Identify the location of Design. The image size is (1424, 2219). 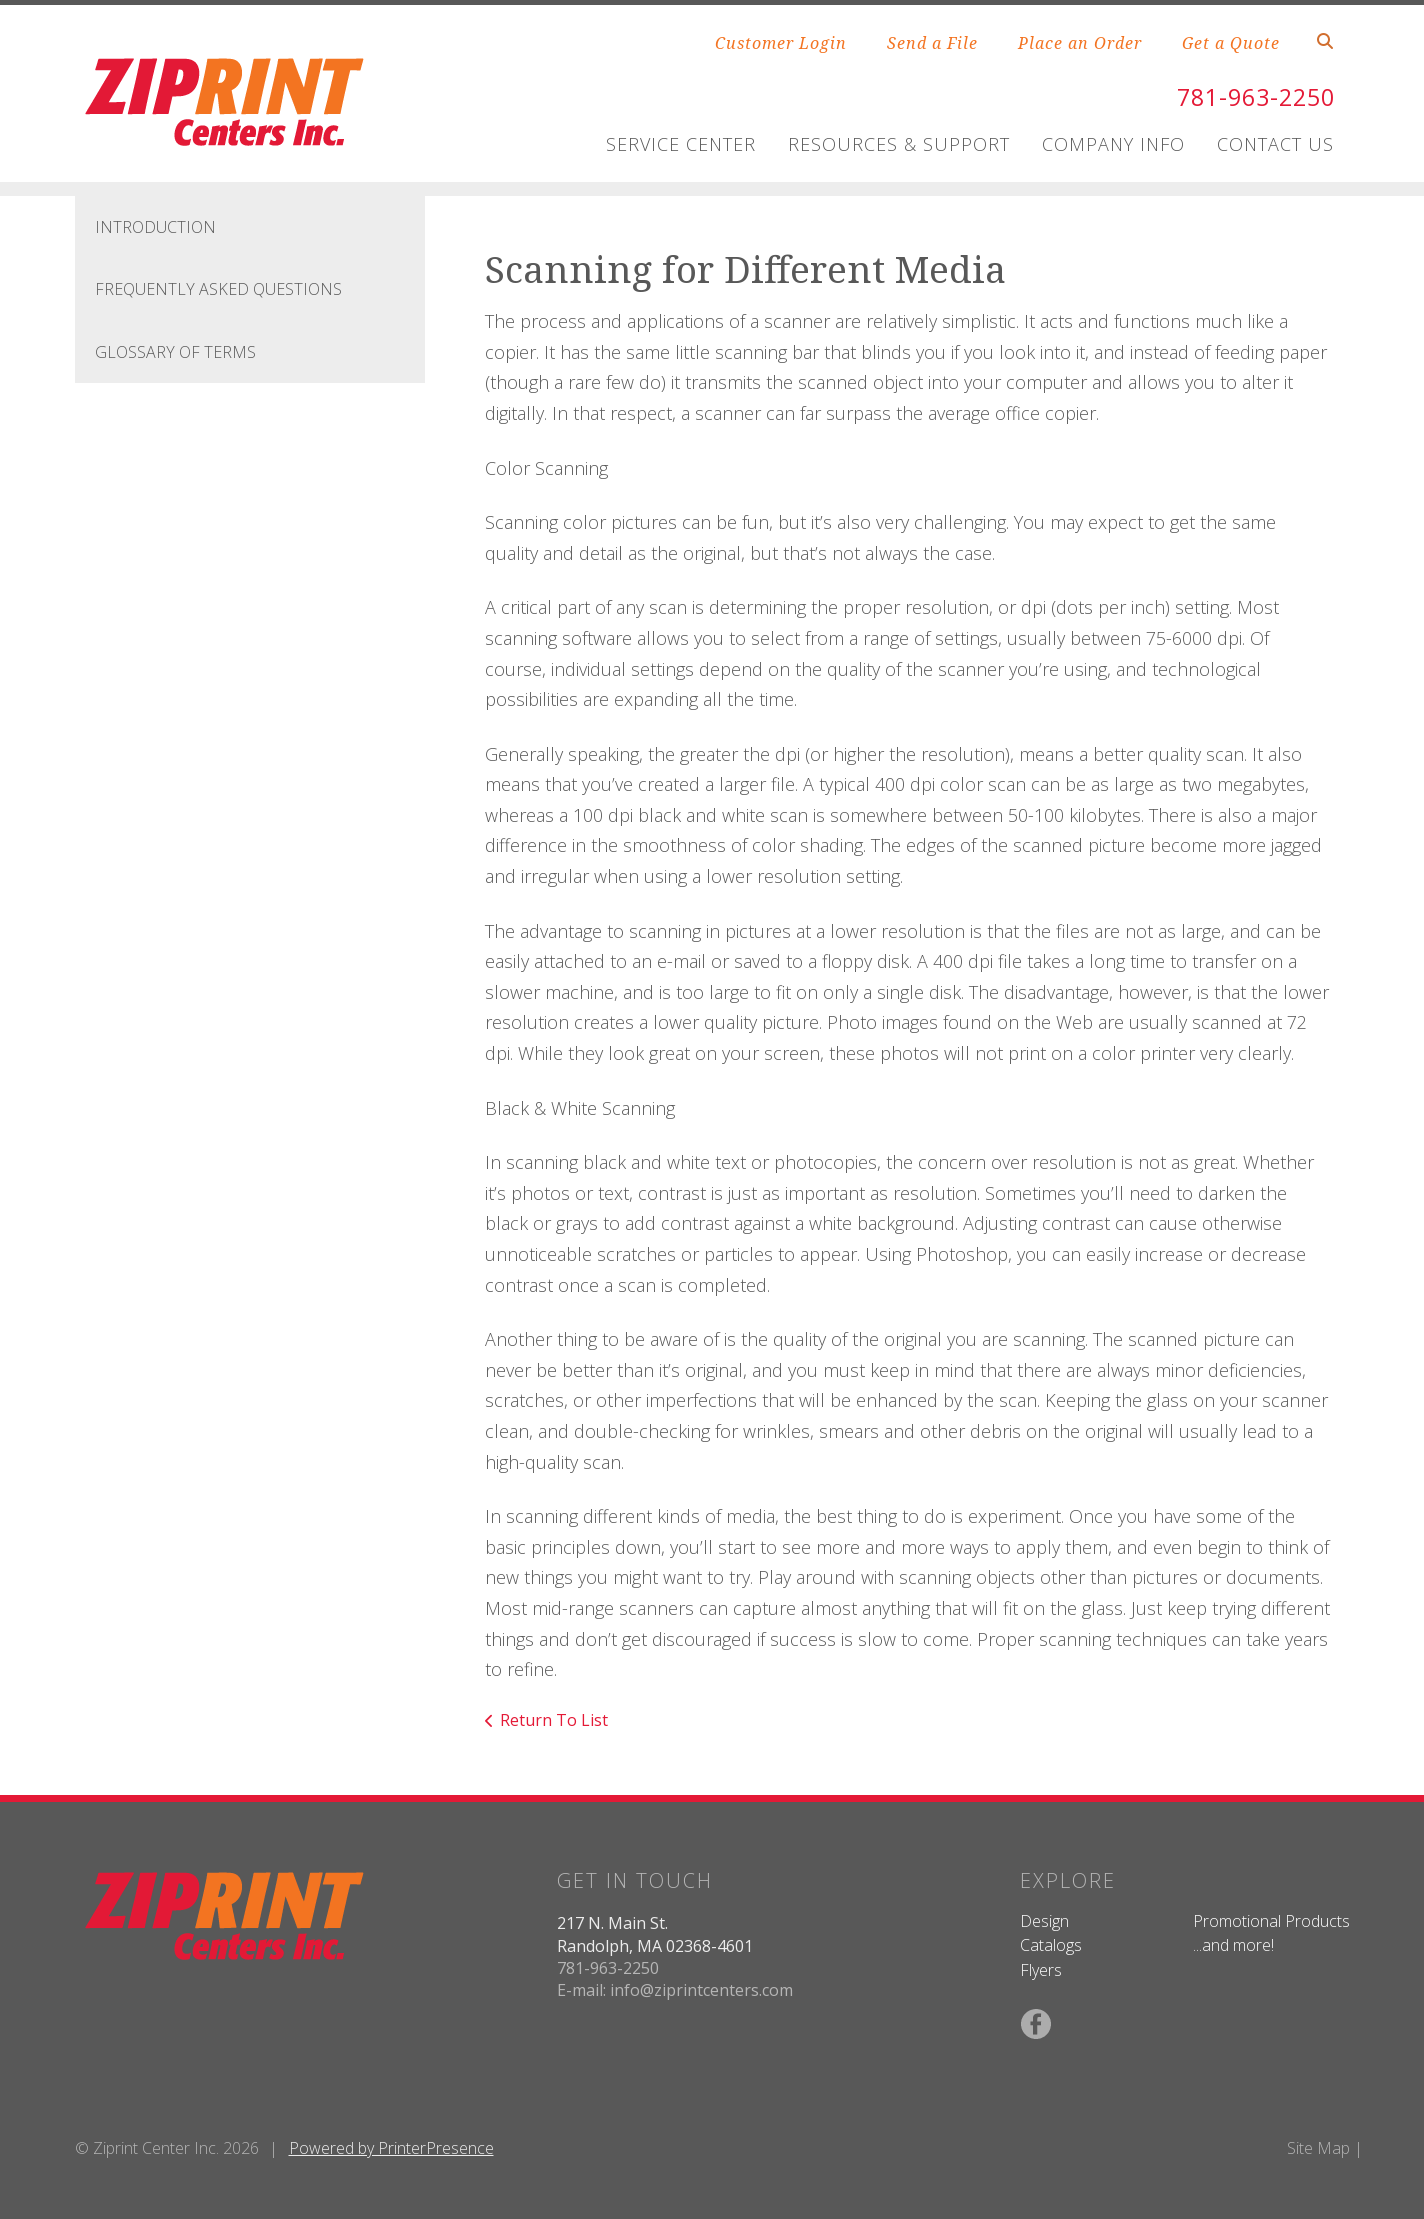
(1044, 1921).